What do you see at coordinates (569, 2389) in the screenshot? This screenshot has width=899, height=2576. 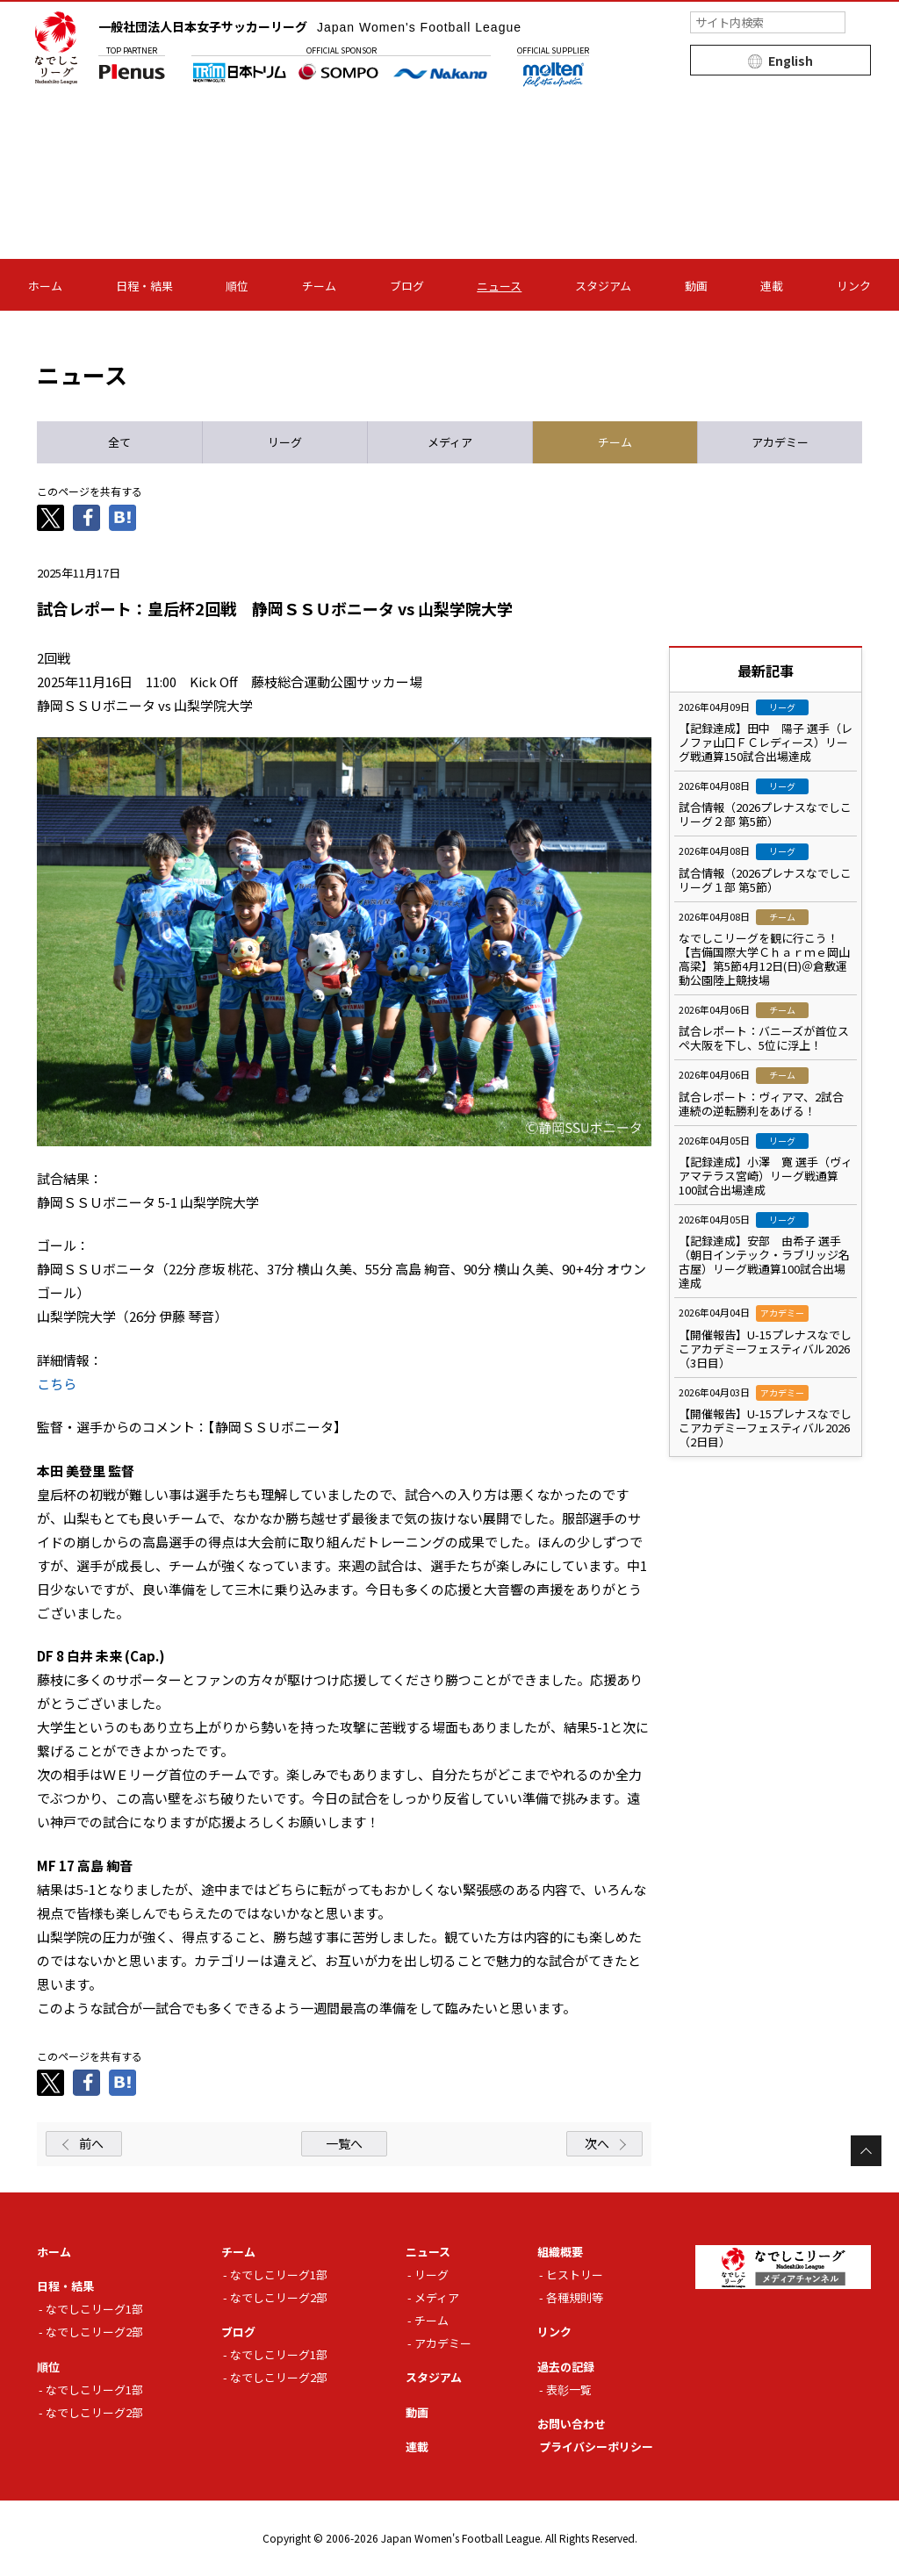 I see `表彰一覧` at bounding box center [569, 2389].